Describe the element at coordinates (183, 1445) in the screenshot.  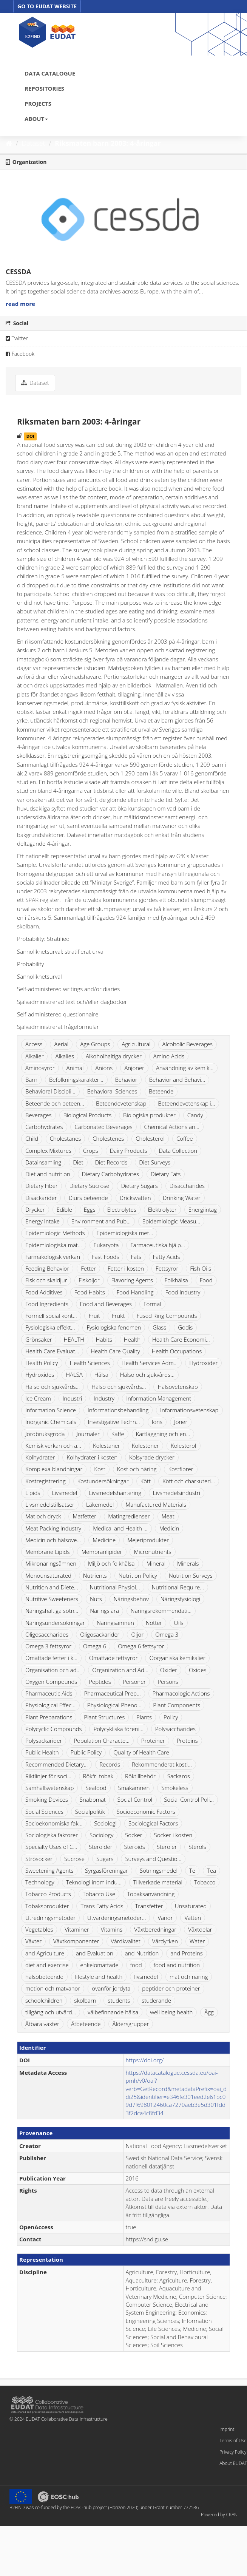
I see `Kolesterol` at that location.